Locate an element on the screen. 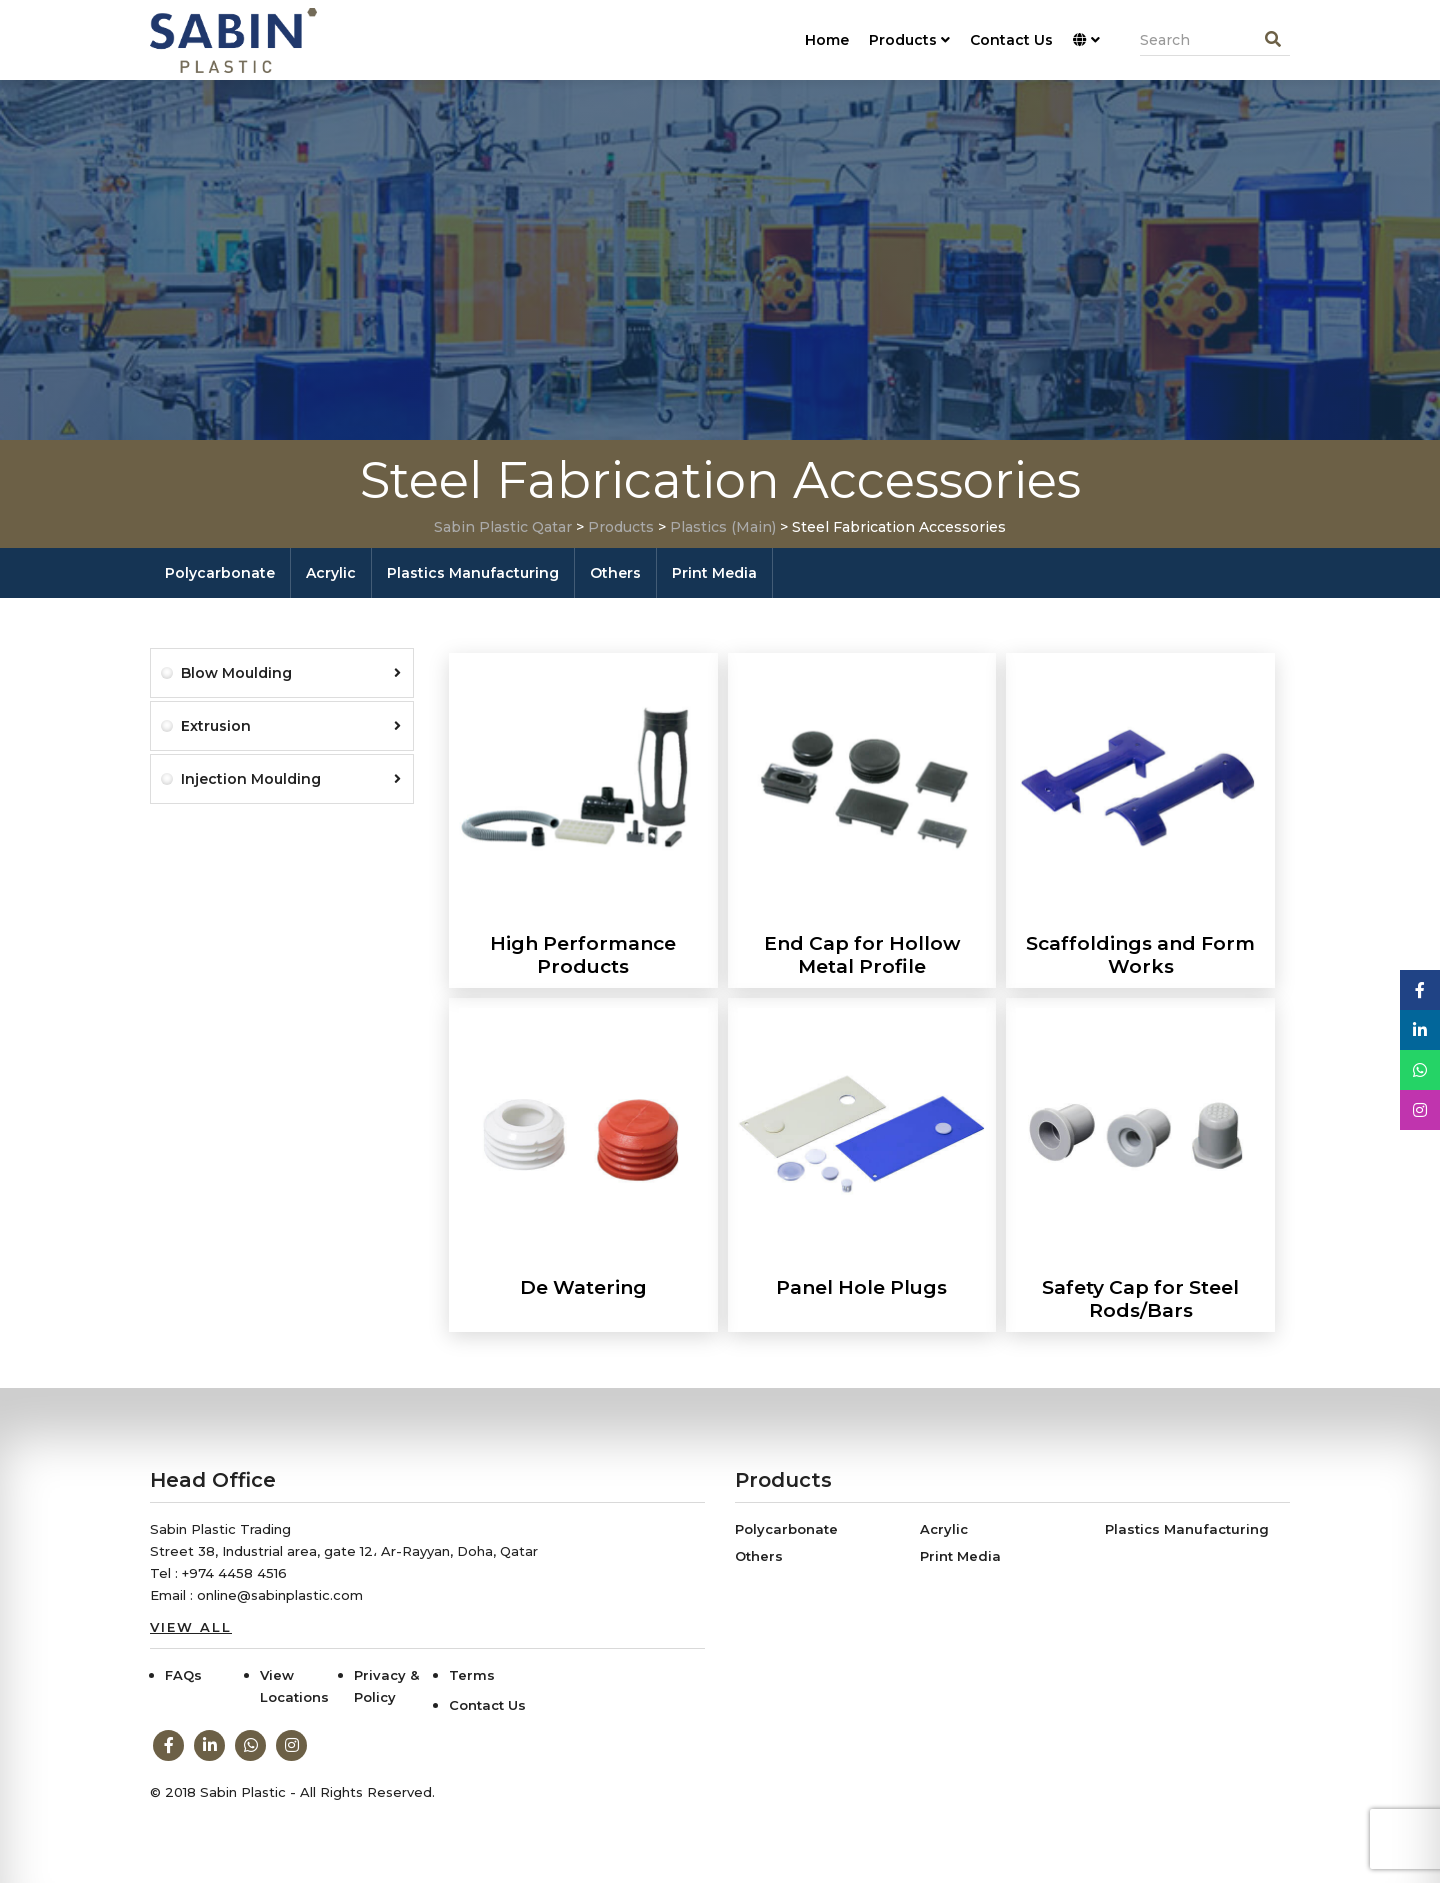 This screenshot has height=1883, width=1440. Extrusion is located at coordinates (291, 726).